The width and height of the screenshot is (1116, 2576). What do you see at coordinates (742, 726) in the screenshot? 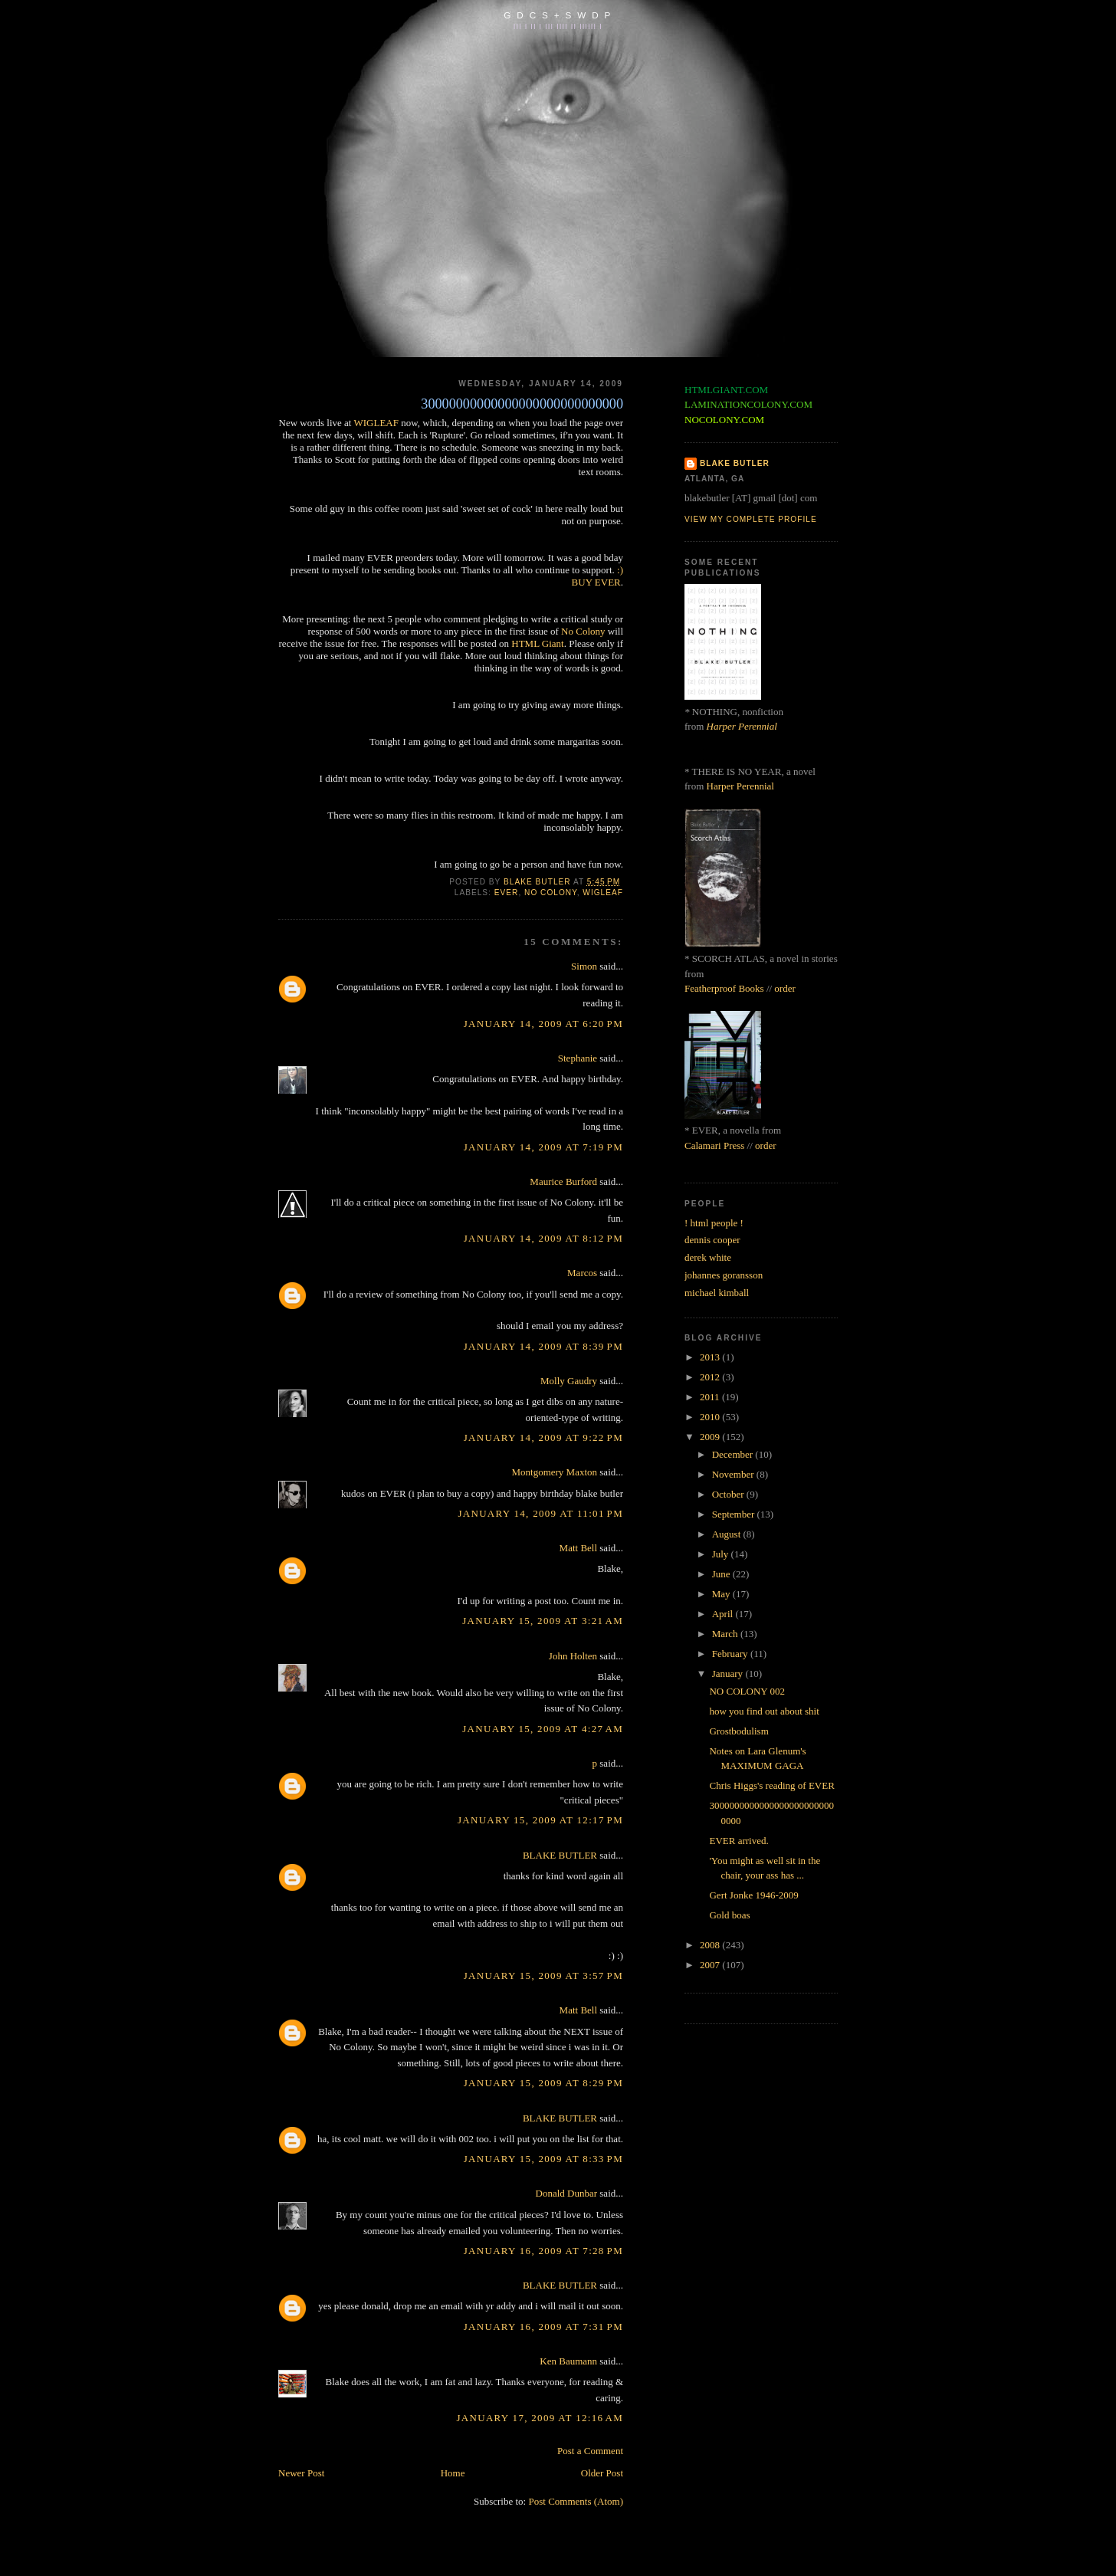
I see `Harper Perennial` at bounding box center [742, 726].